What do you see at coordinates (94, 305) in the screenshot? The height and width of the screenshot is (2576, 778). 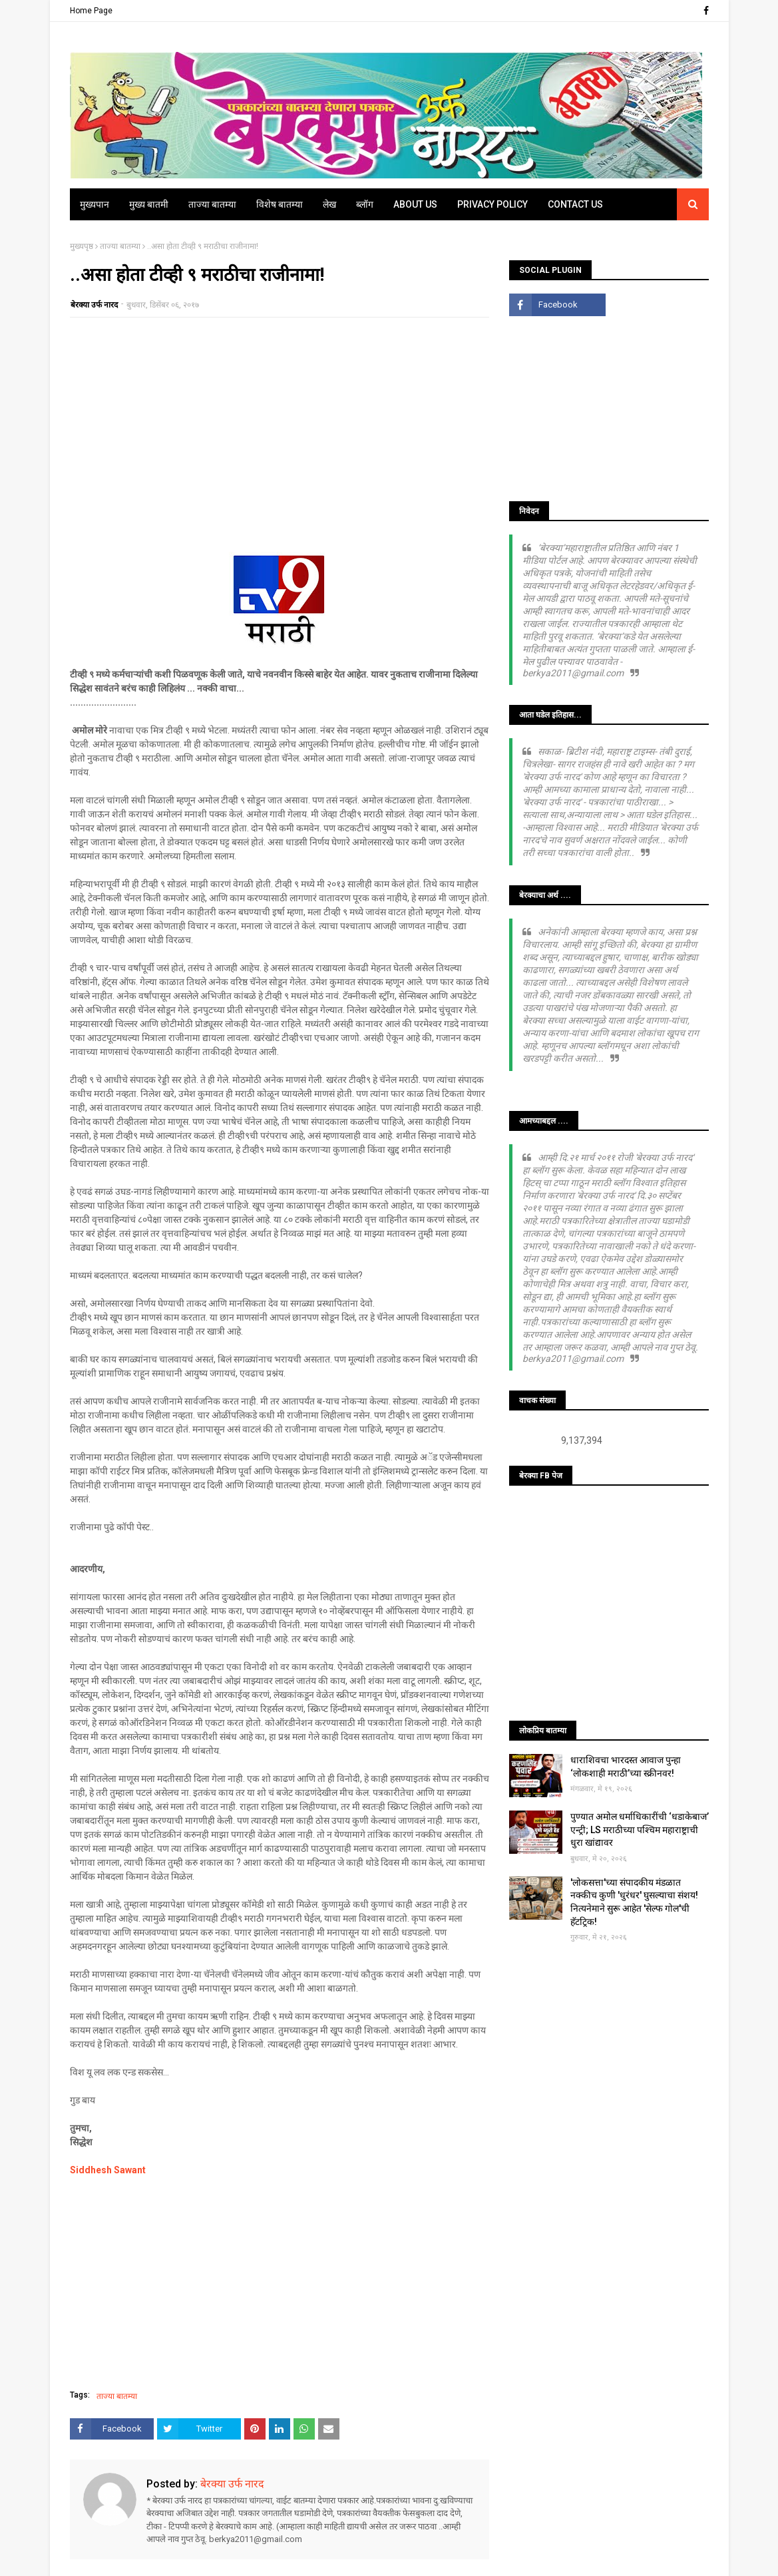 I see `बेरक्या उर्फ नारद` at bounding box center [94, 305].